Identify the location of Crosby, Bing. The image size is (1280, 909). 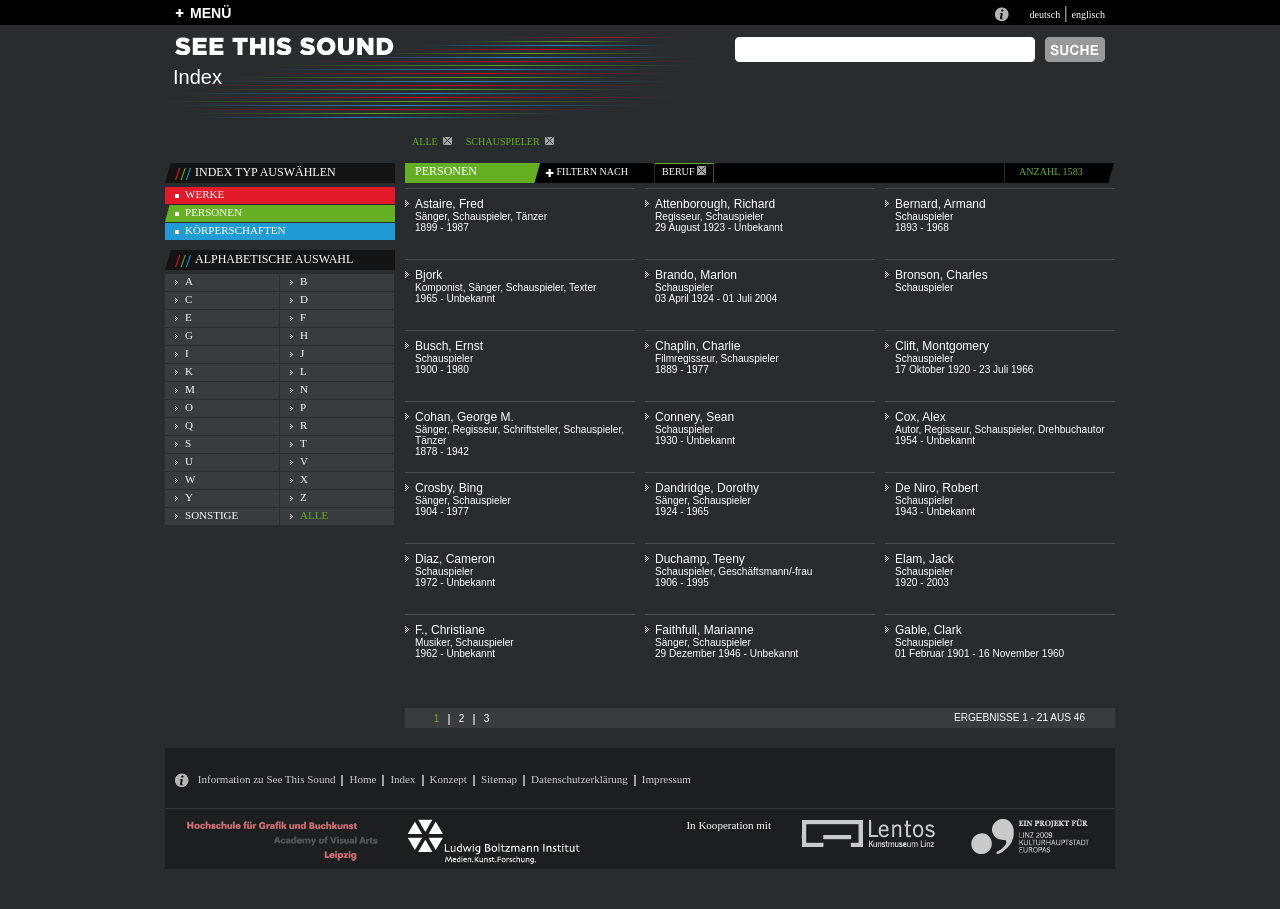
(449, 488).